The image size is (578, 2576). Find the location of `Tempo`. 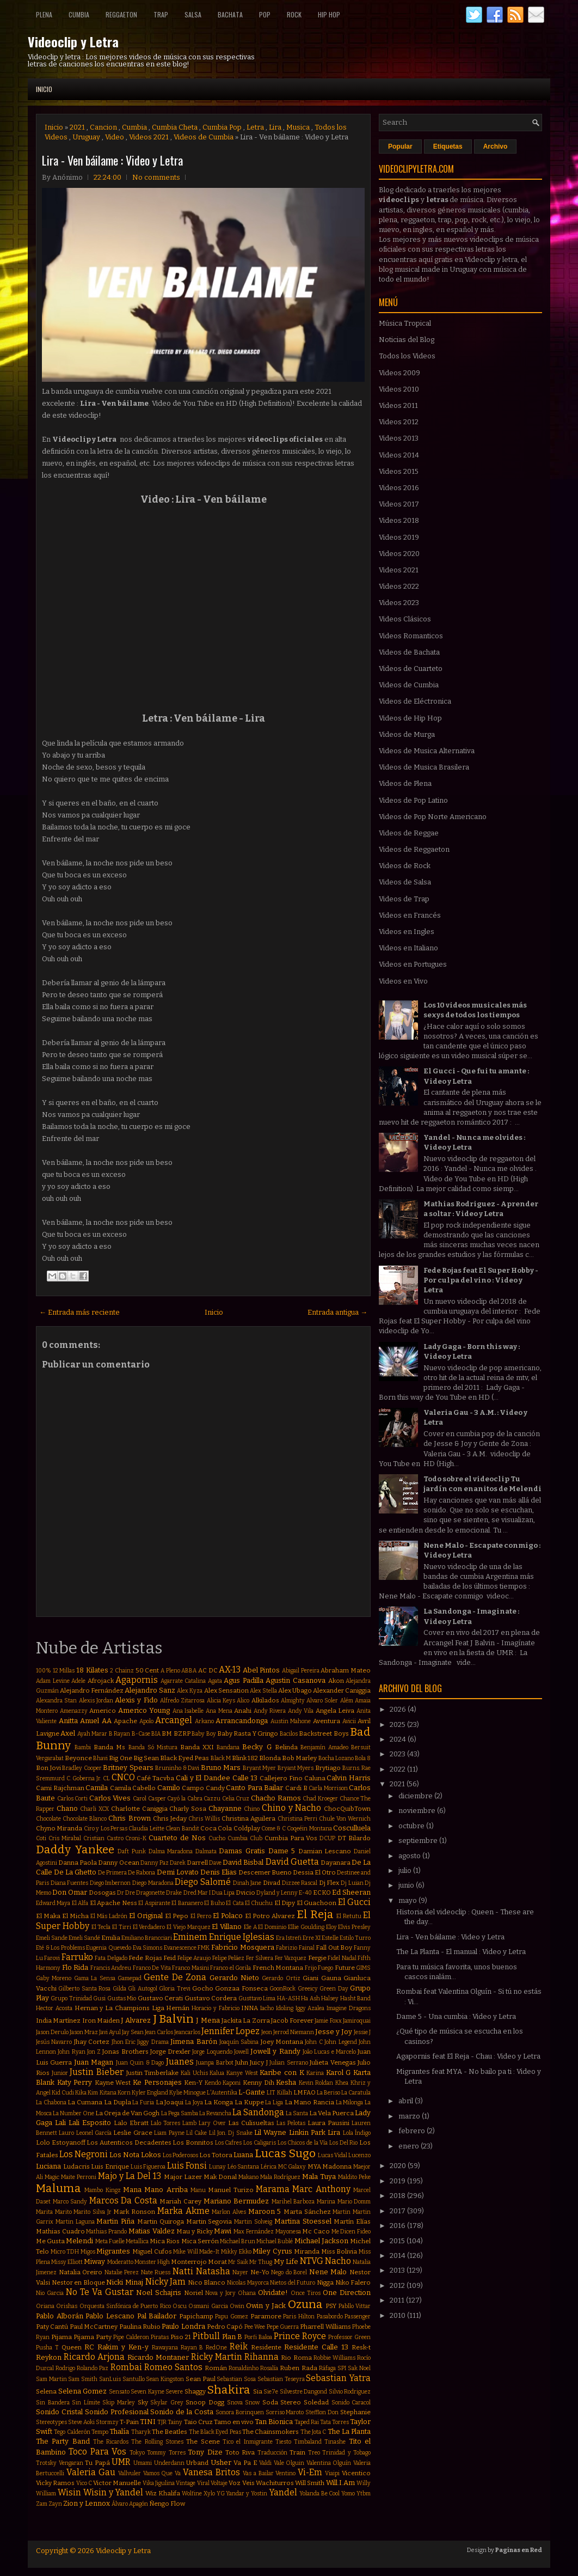

Tempo is located at coordinates (99, 2431).